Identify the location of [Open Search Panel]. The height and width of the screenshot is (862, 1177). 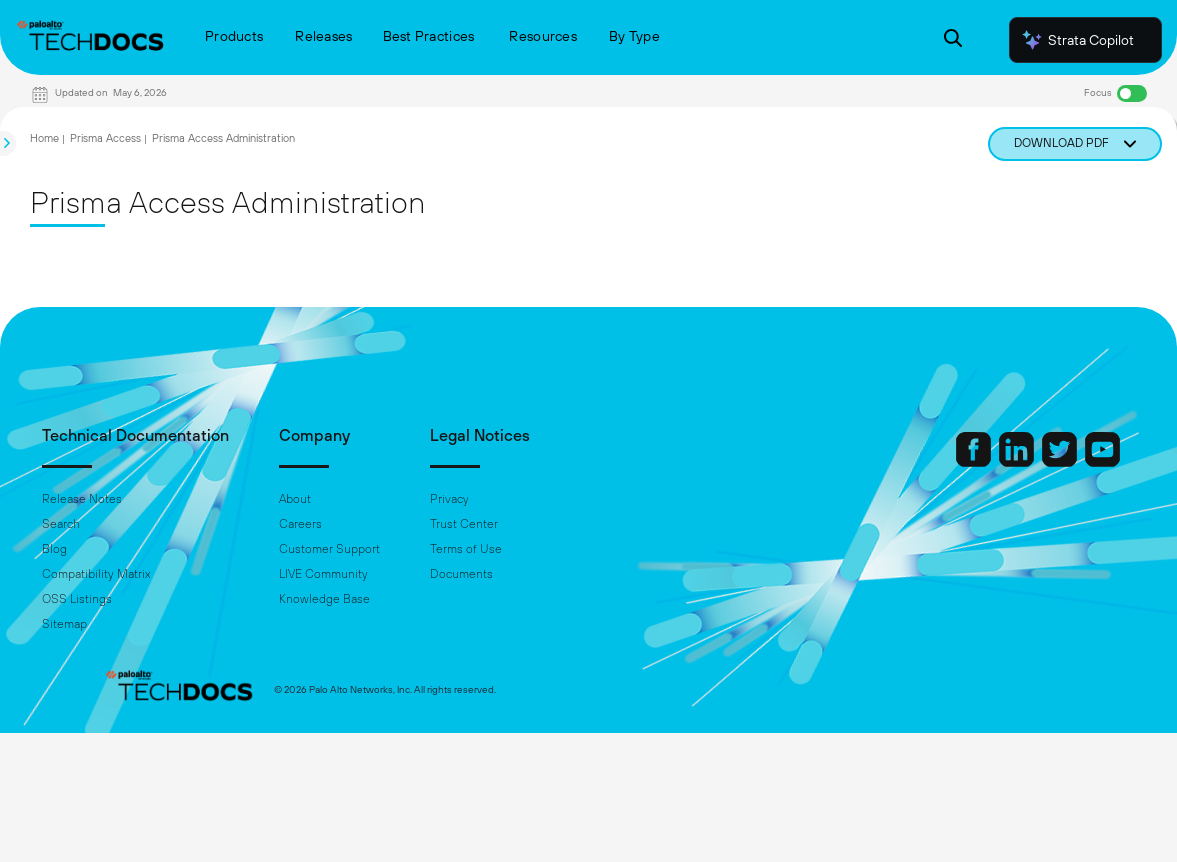
(953, 40).